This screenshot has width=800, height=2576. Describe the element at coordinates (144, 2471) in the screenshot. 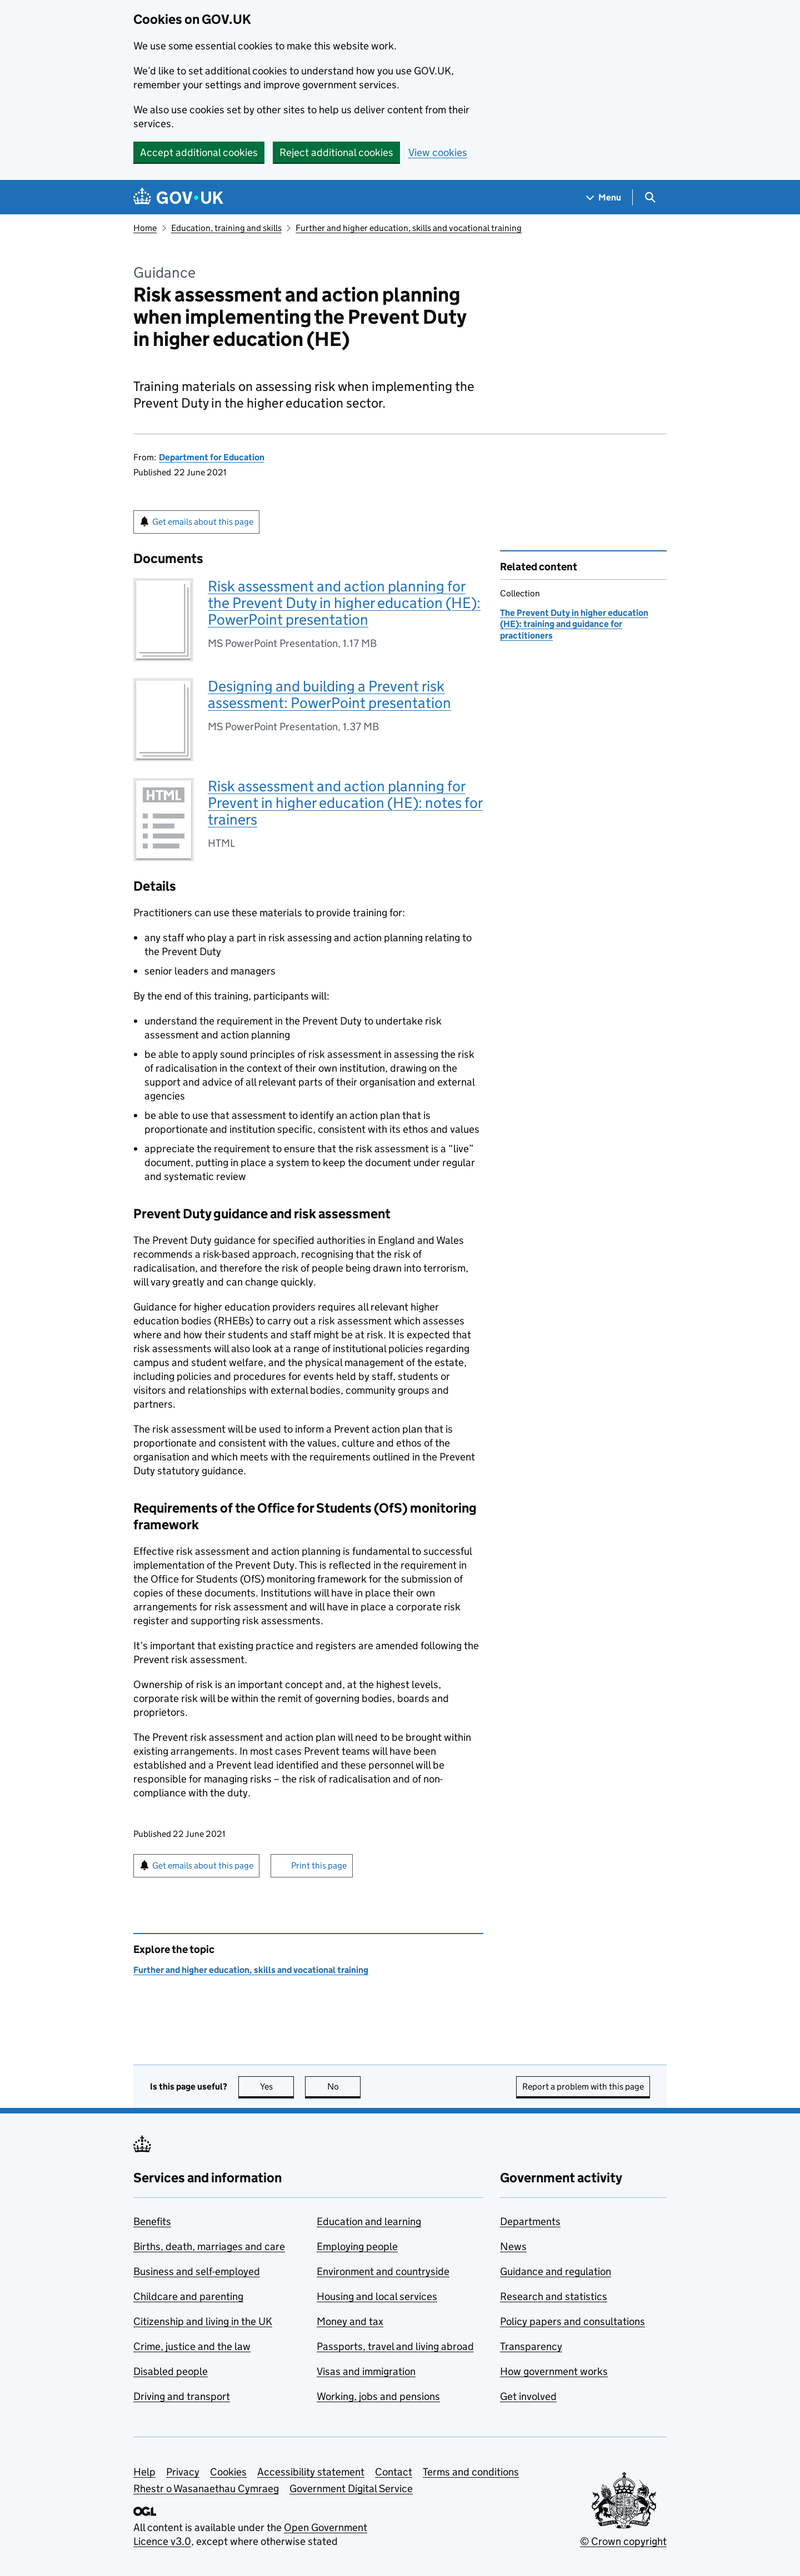

I see `Help` at that location.